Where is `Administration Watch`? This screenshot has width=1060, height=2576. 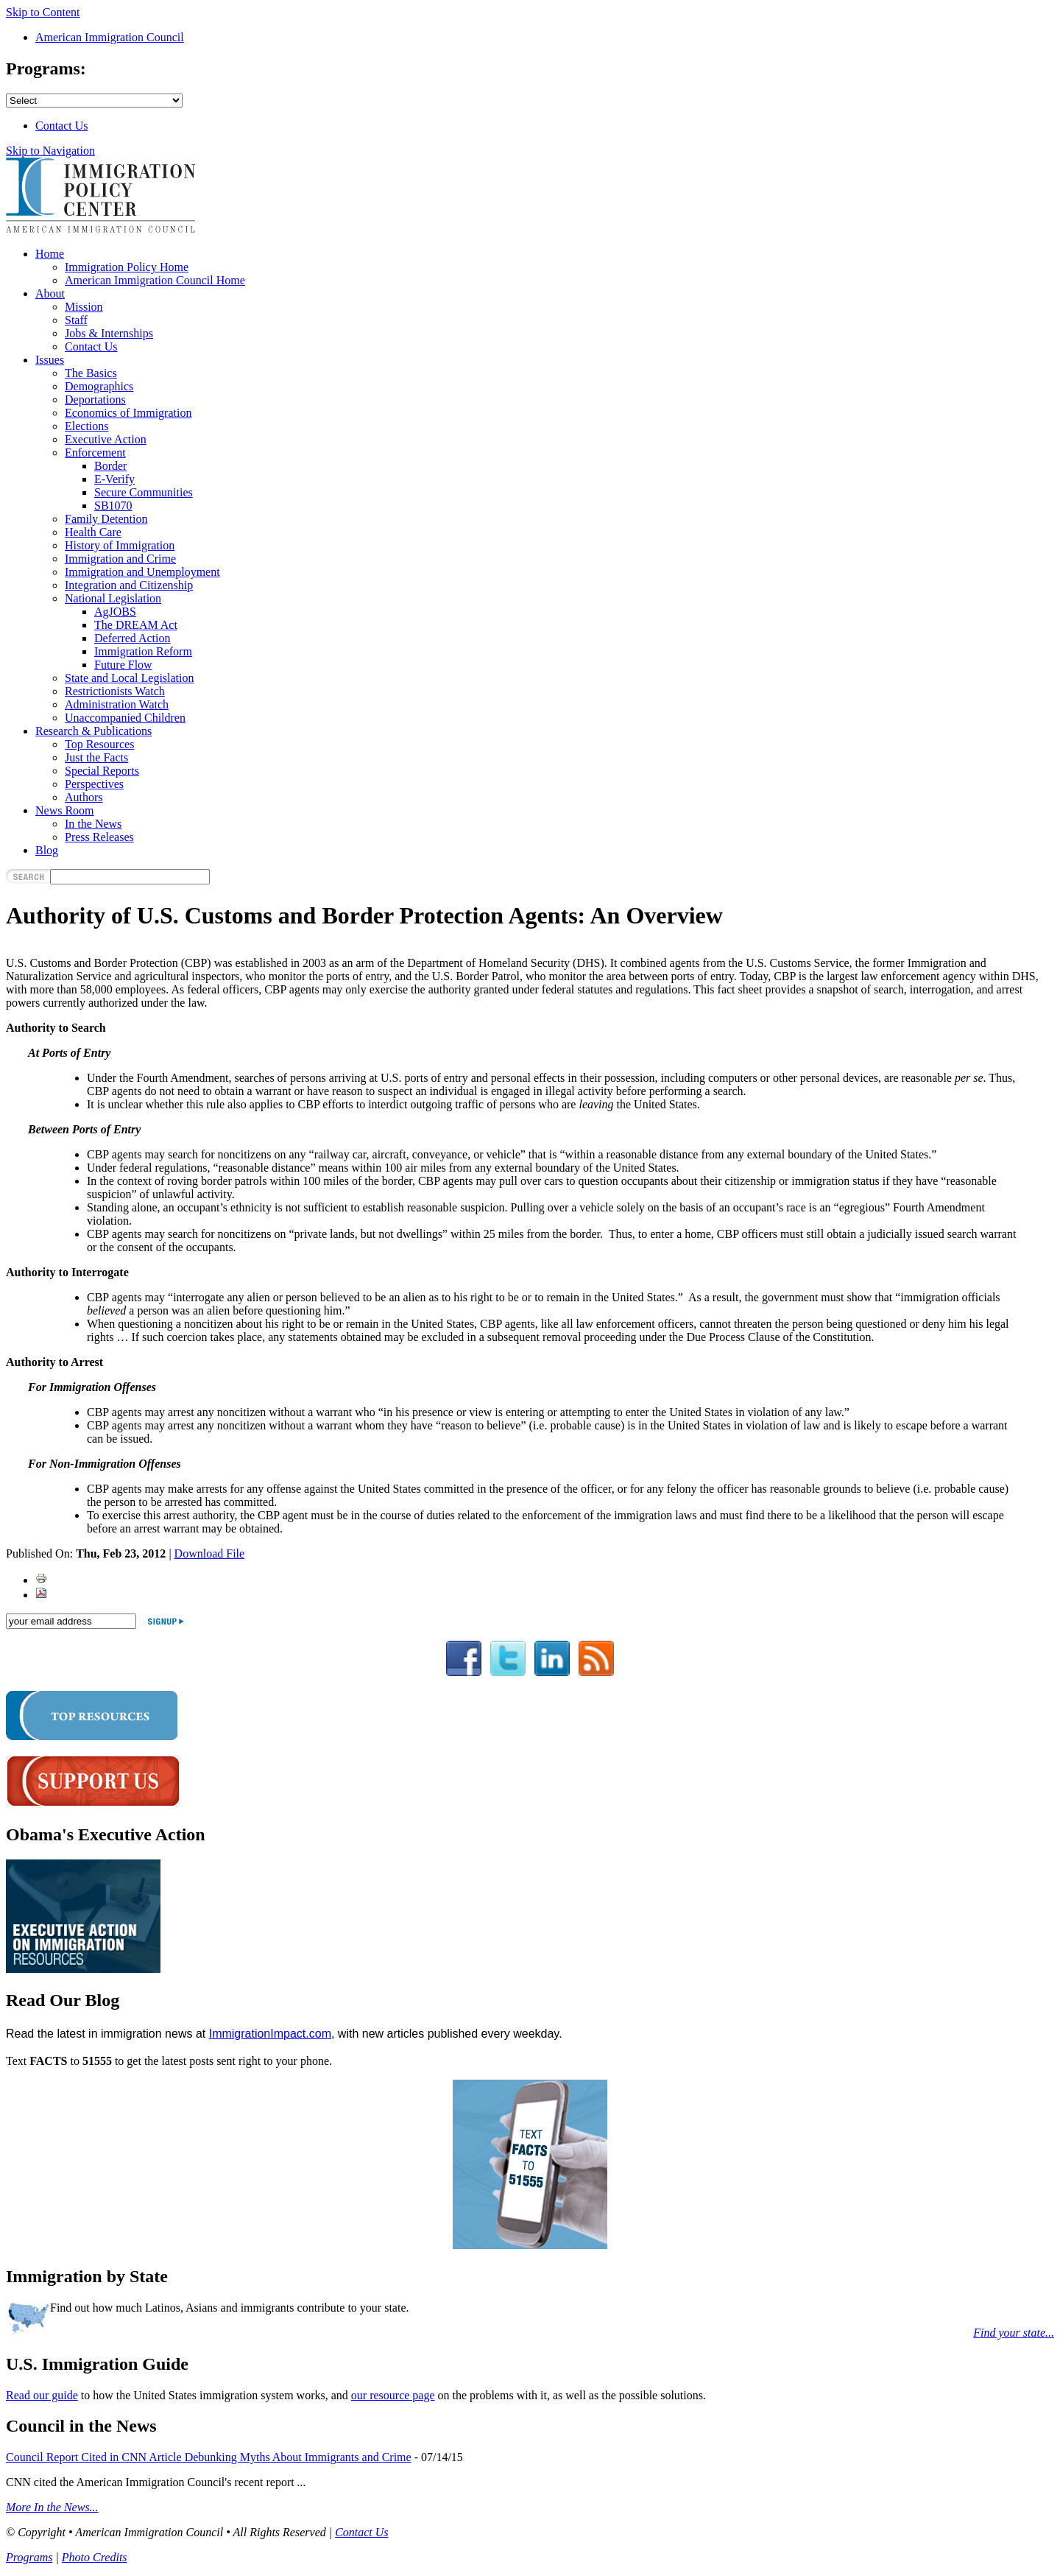 Administration Watch is located at coordinates (117, 704).